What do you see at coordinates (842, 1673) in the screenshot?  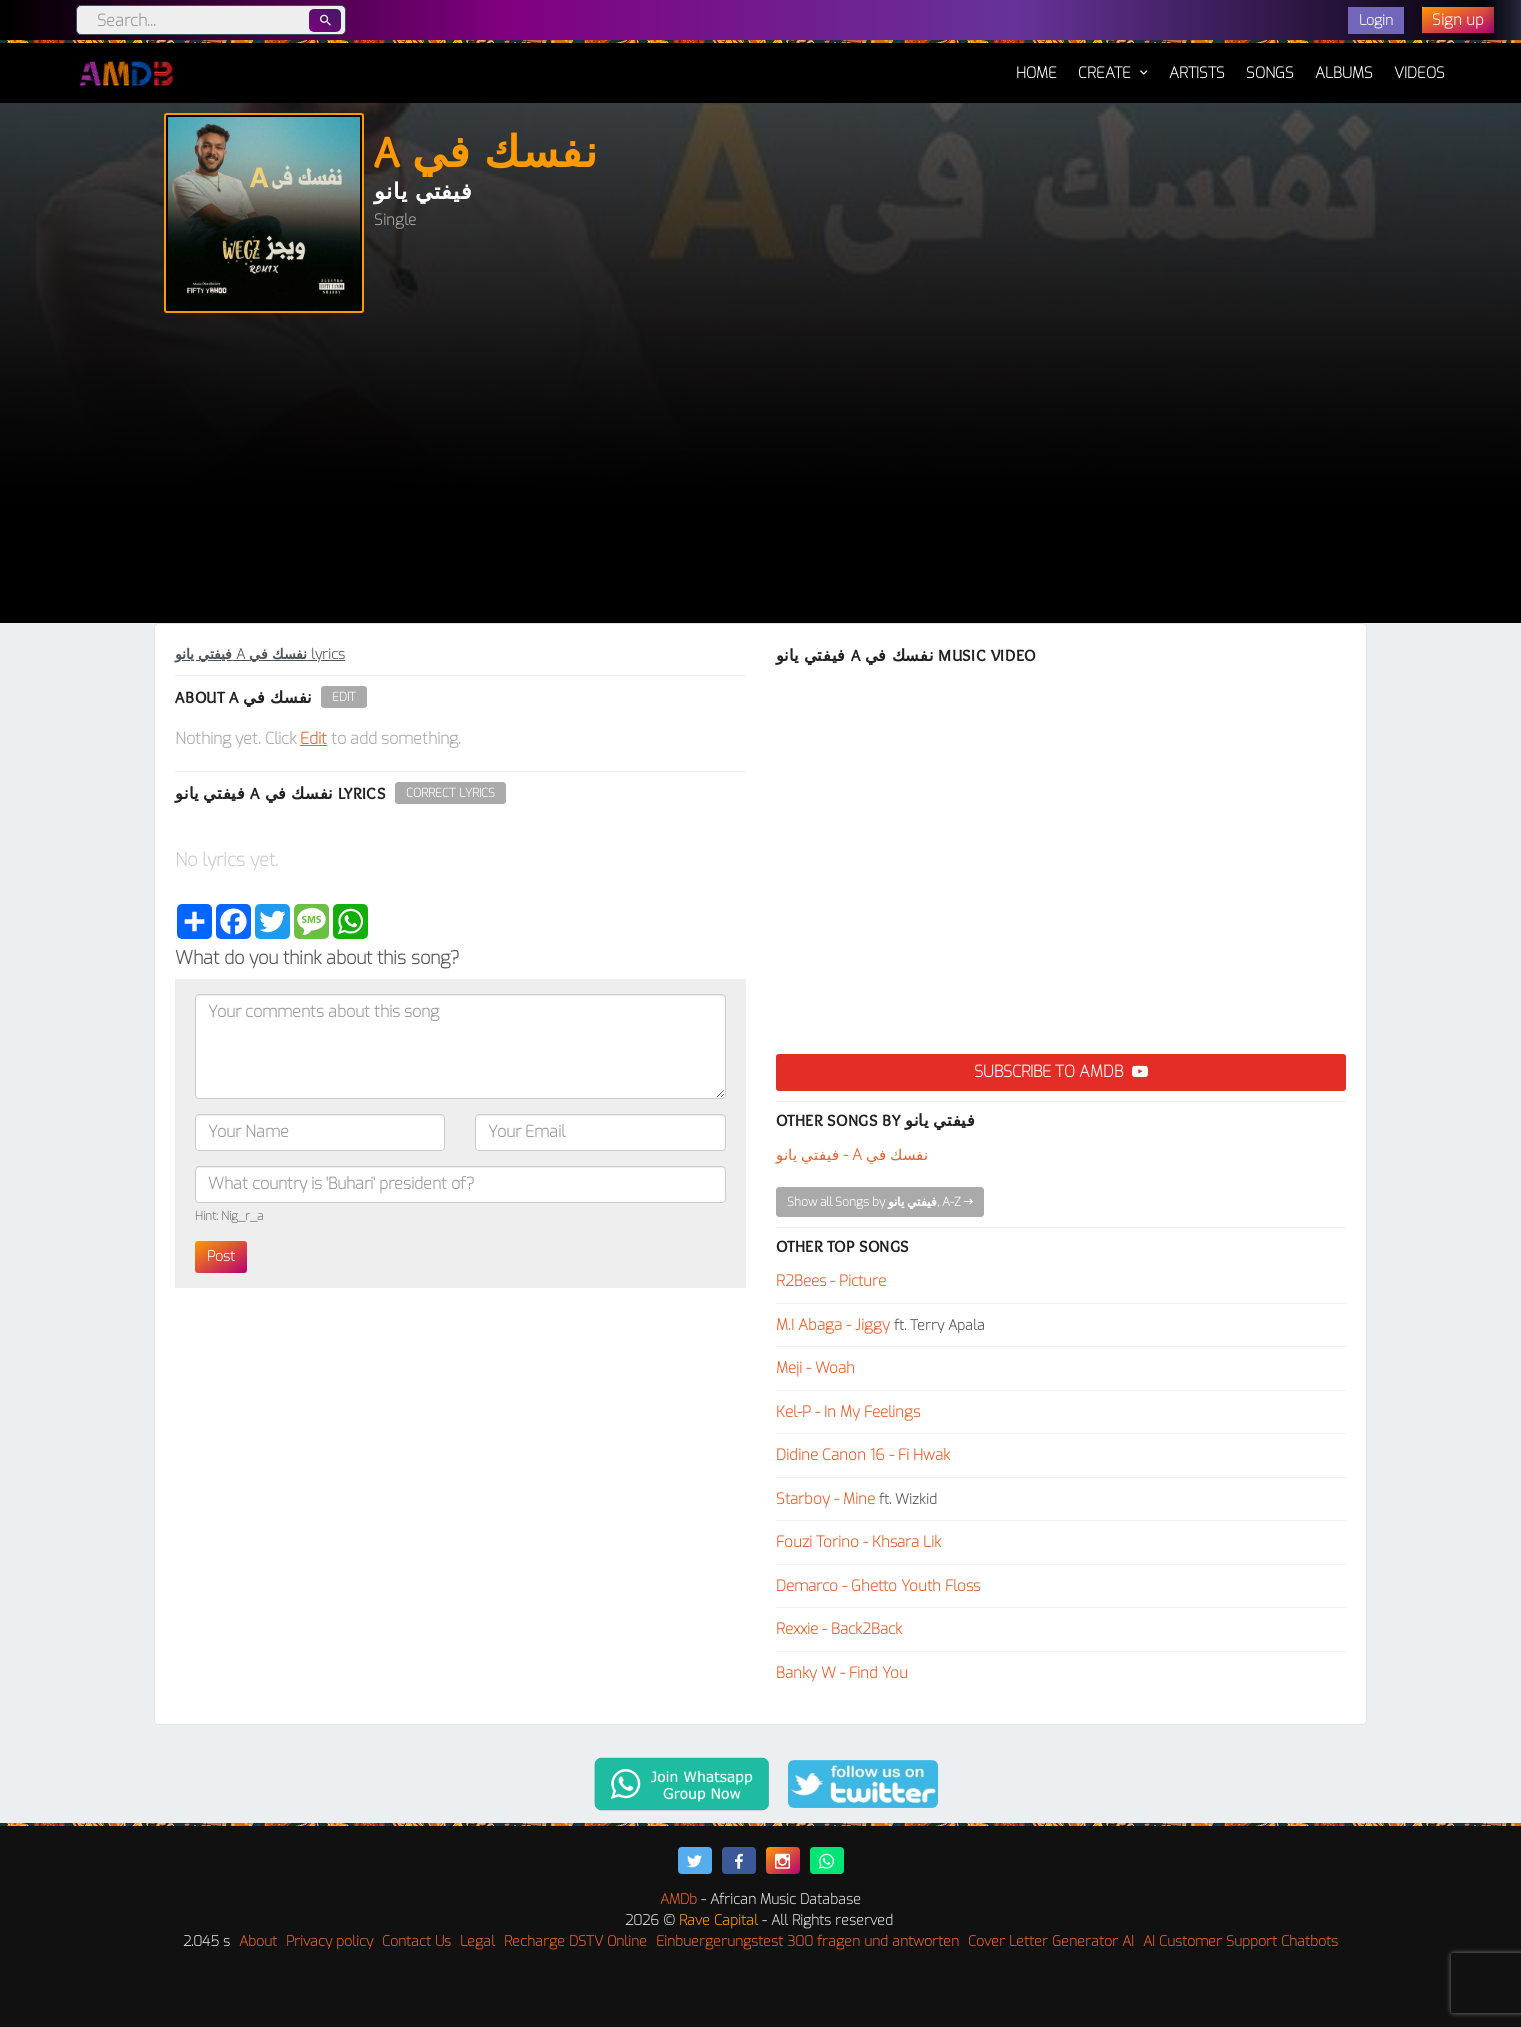 I see `Banky W - Find You` at bounding box center [842, 1673].